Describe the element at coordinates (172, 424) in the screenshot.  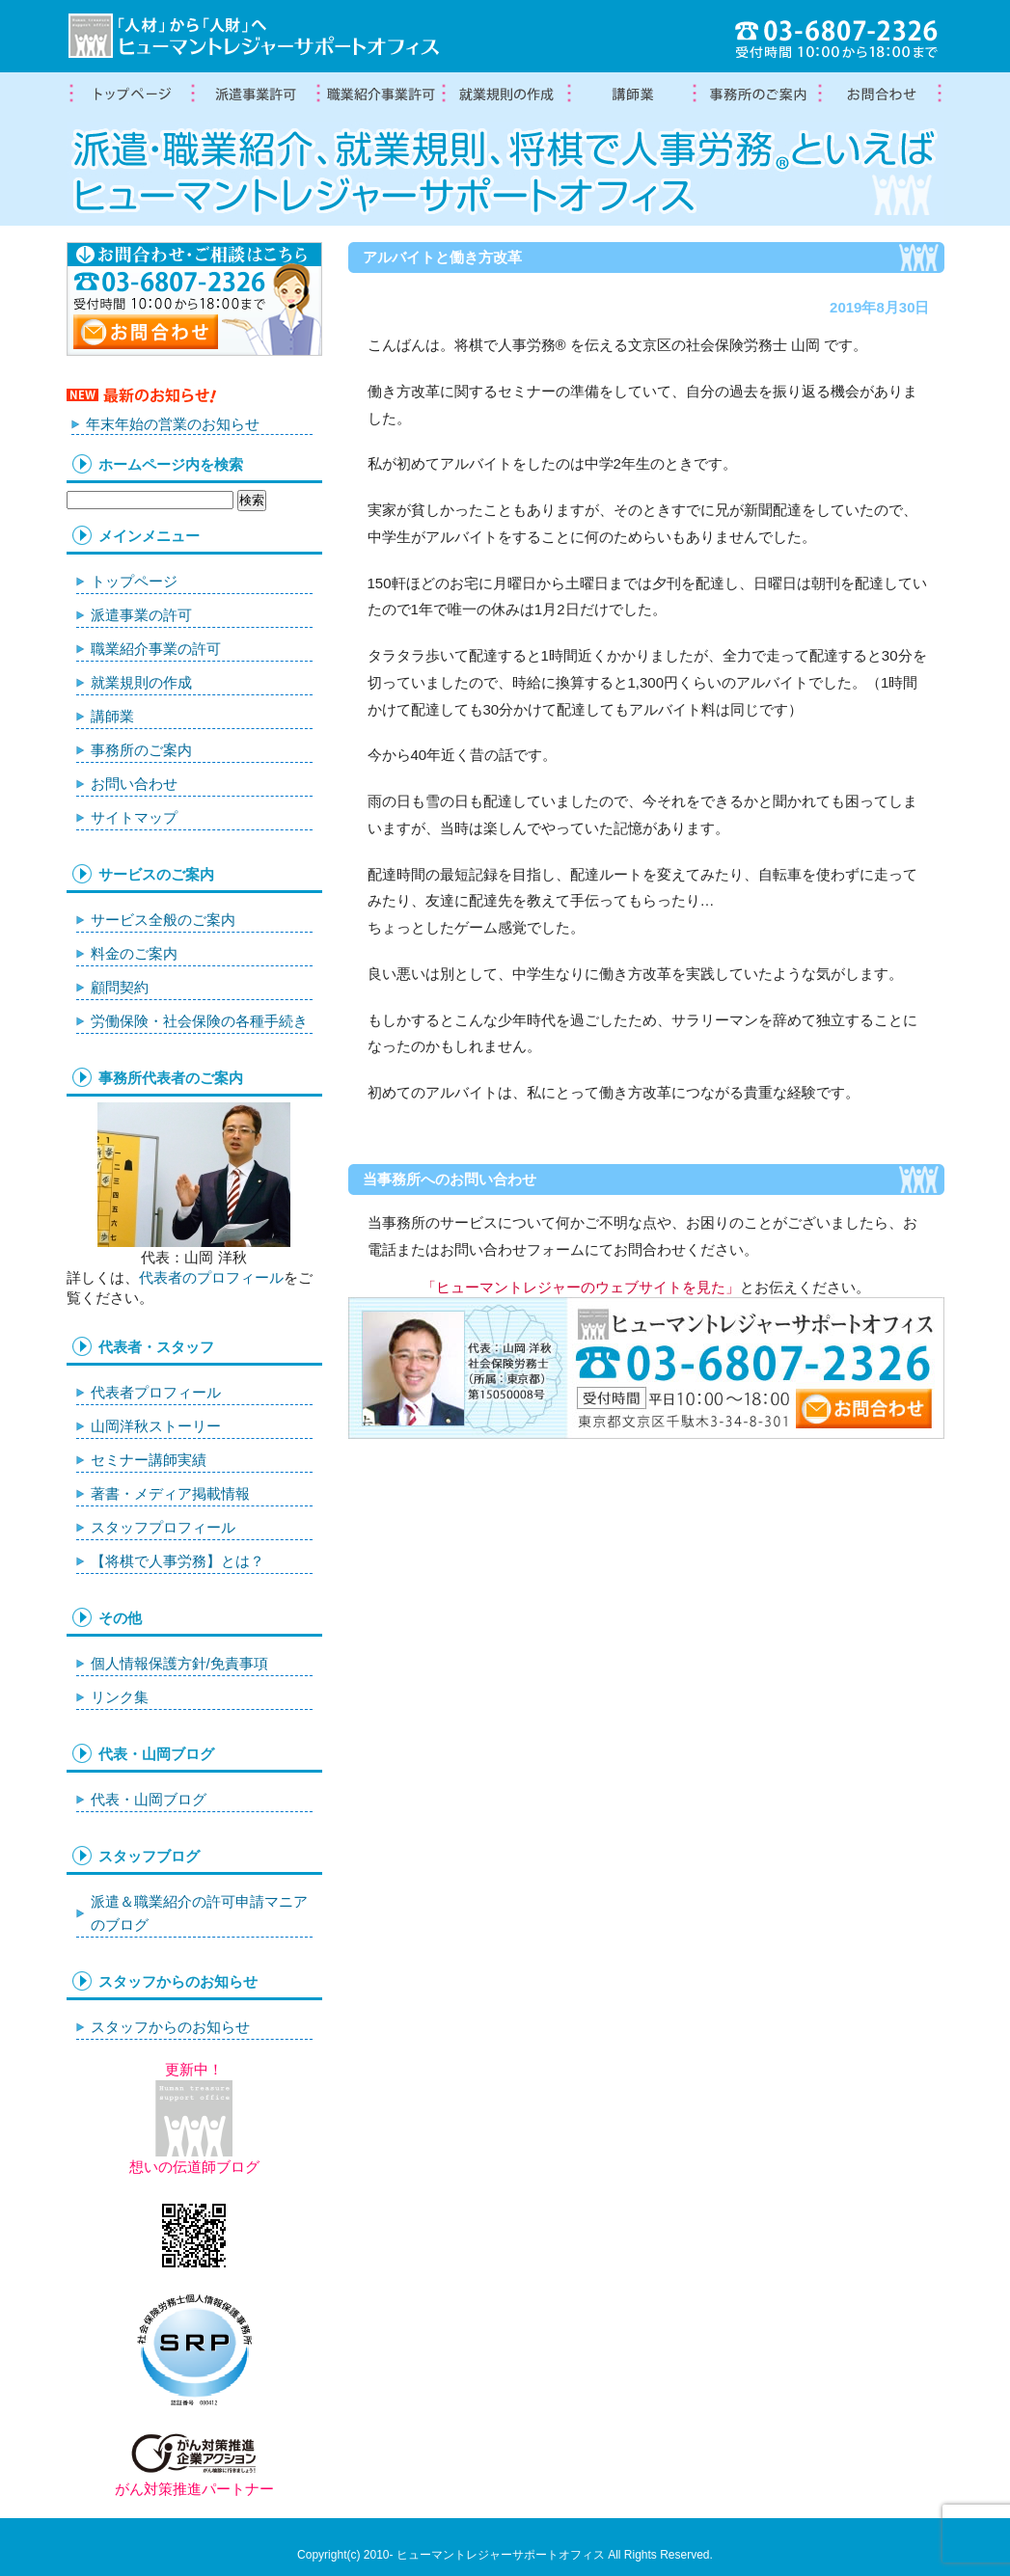
I see `年末年始の営業のお知らせ` at that location.